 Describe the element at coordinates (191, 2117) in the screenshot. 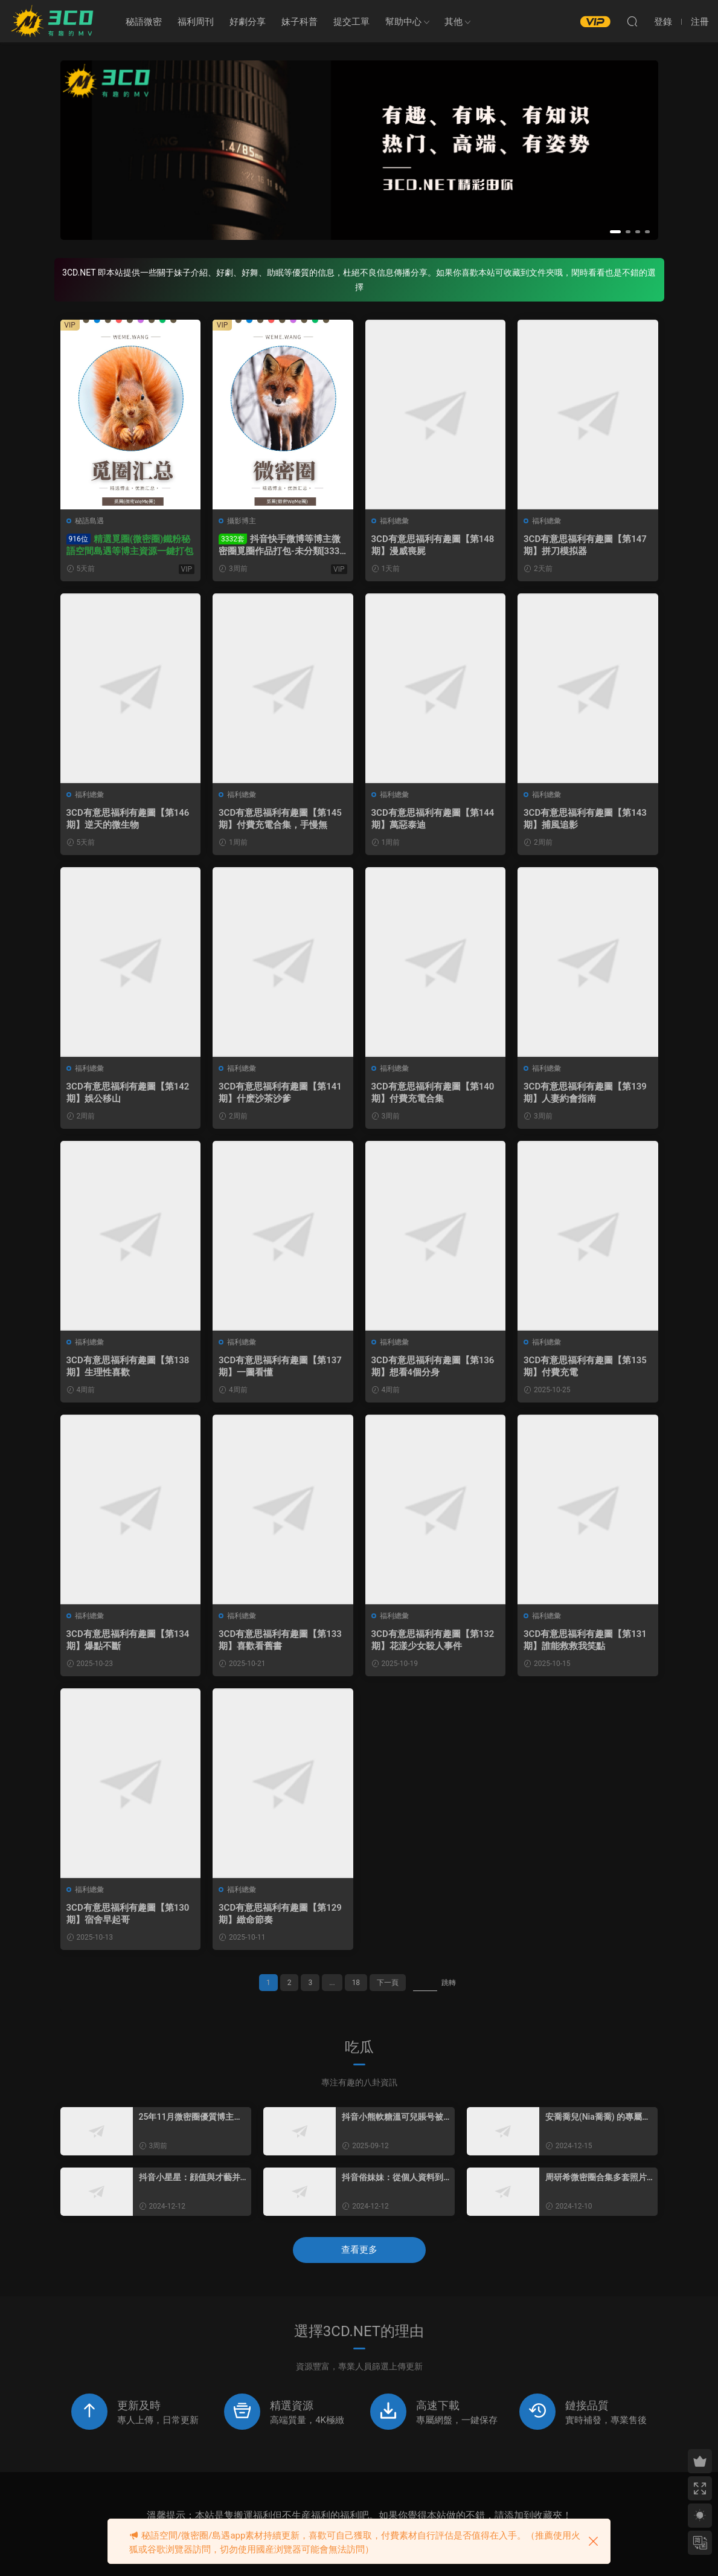

I see `25年11月微密圈優質博主名單：藝術與創意的盛宴` at that location.